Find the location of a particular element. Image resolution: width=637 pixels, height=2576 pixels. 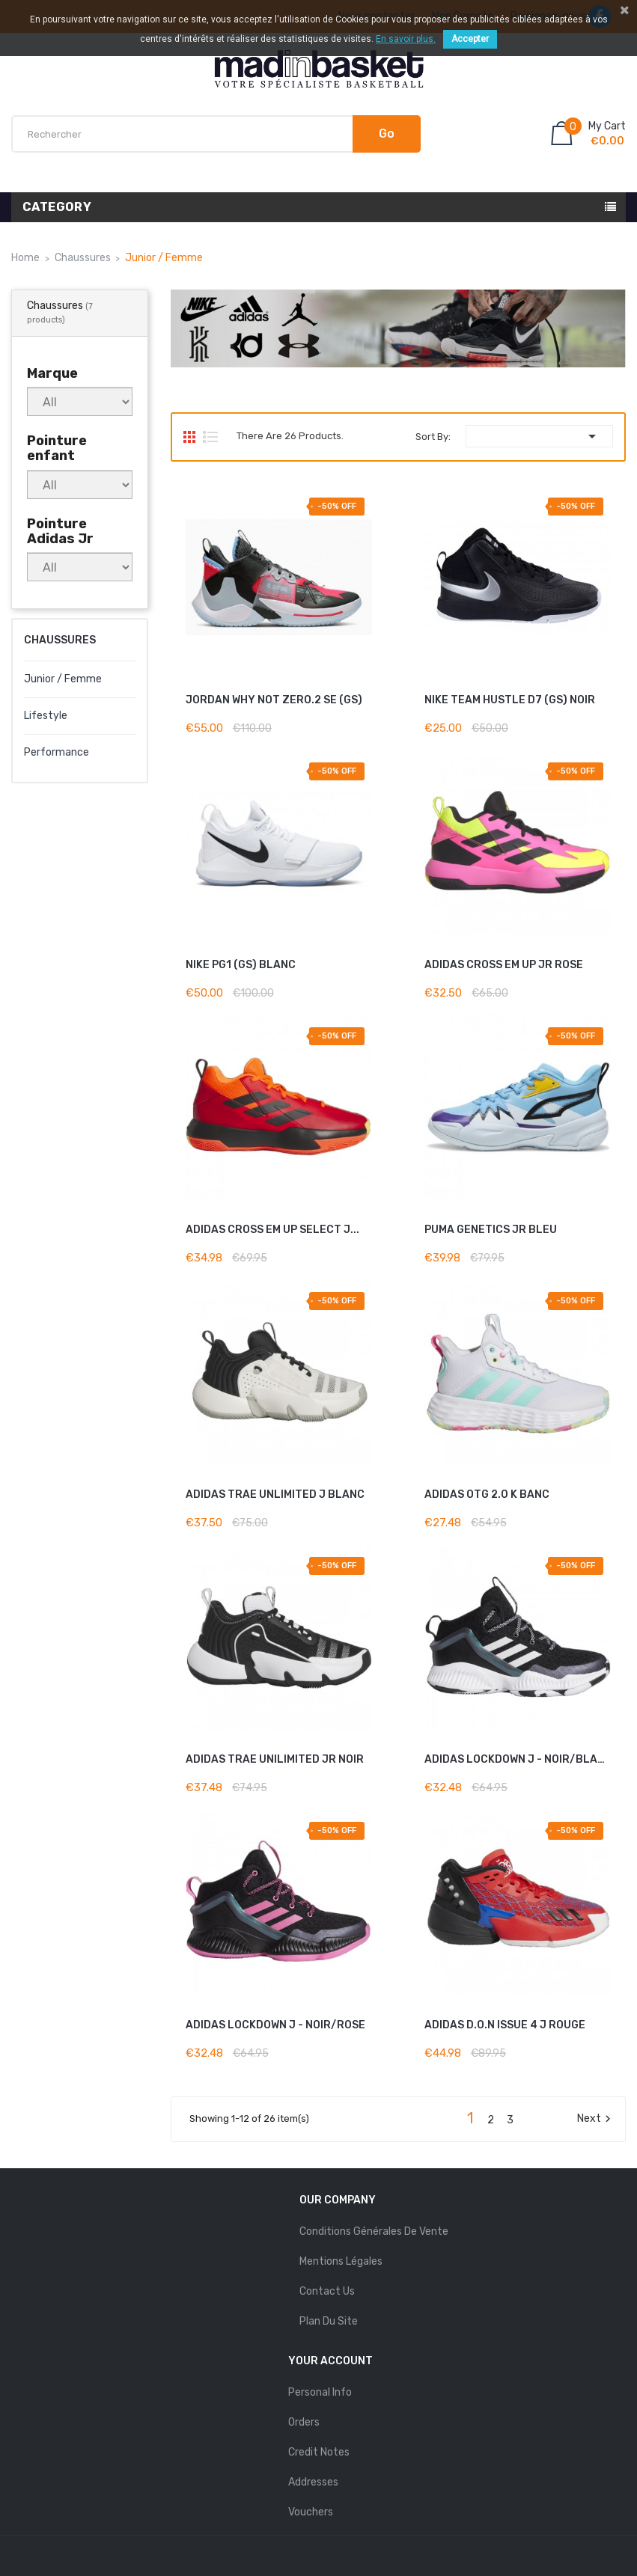

Chaussures is located at coordinates (60, 640).